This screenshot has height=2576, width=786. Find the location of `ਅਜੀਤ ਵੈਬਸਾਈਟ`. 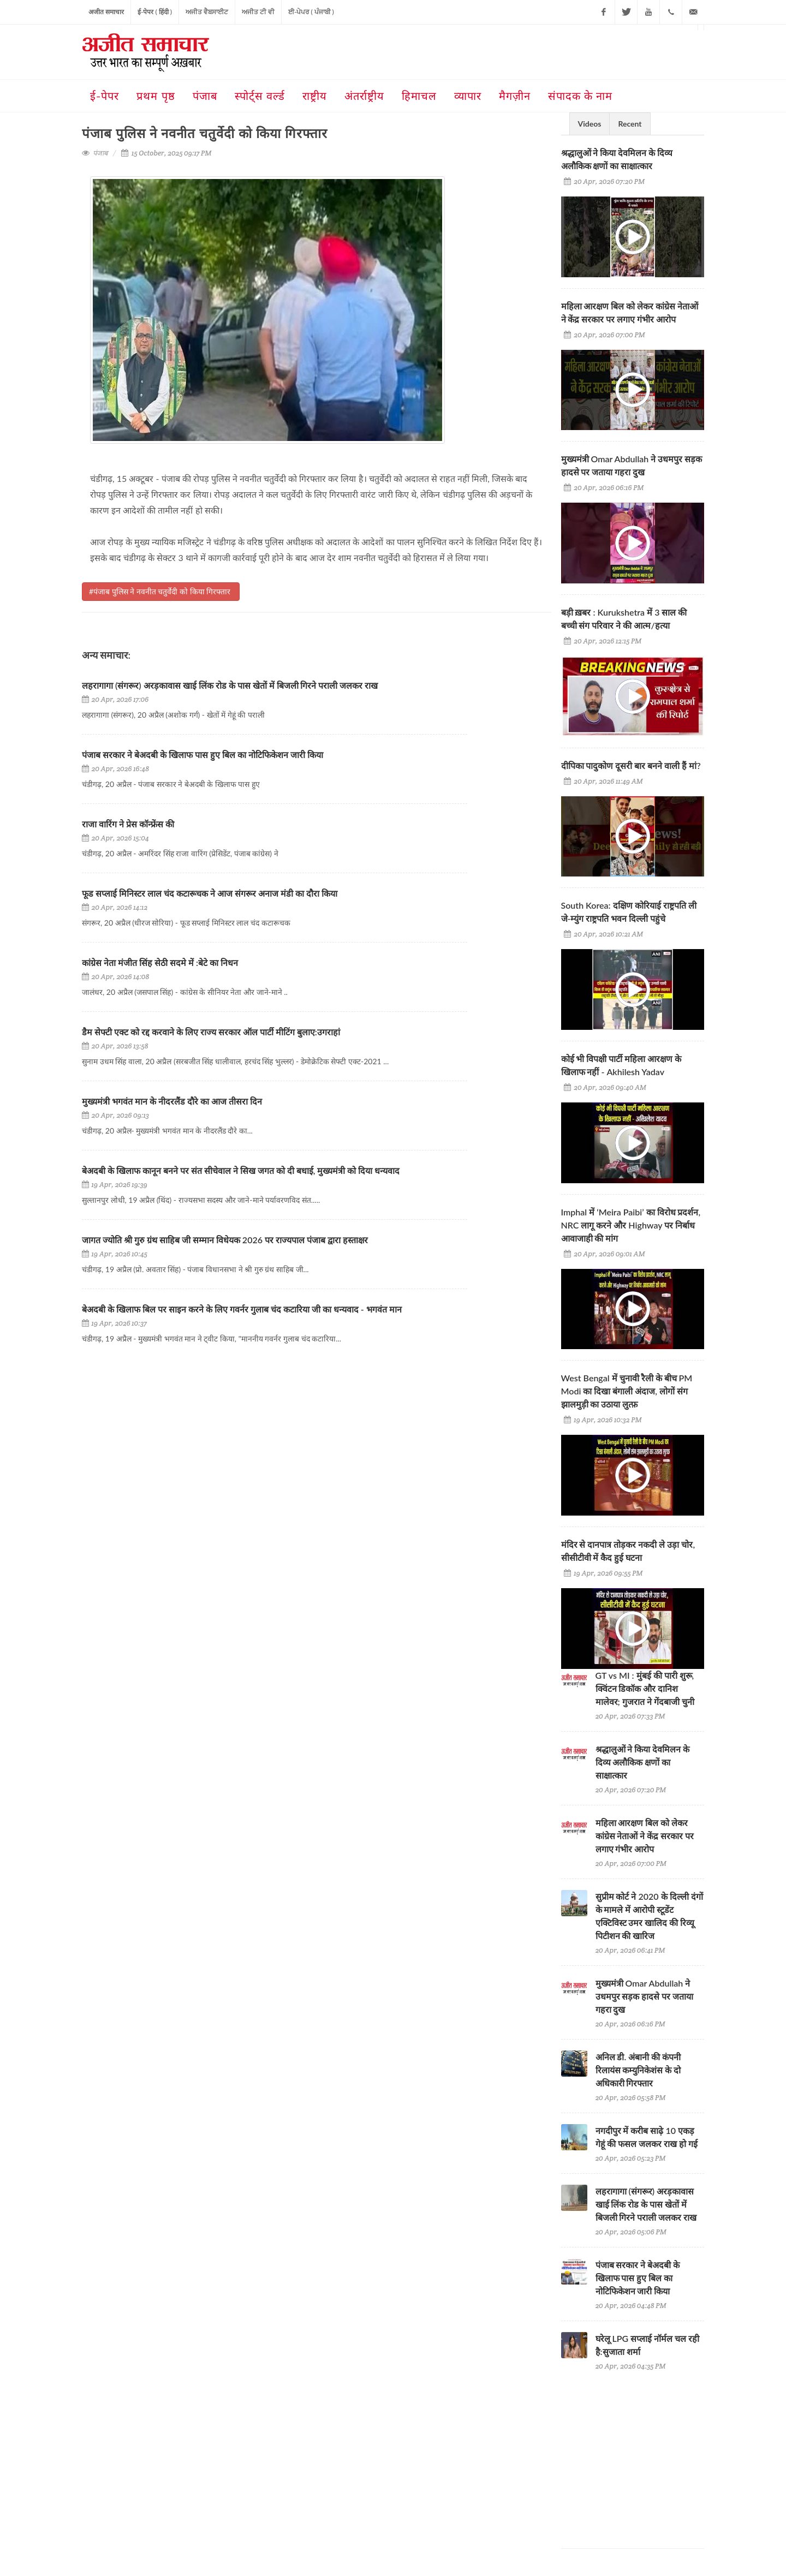

ਅਜੀਤ ਵੈਬਸਾਈਟ is located at coordinates (207, 12).